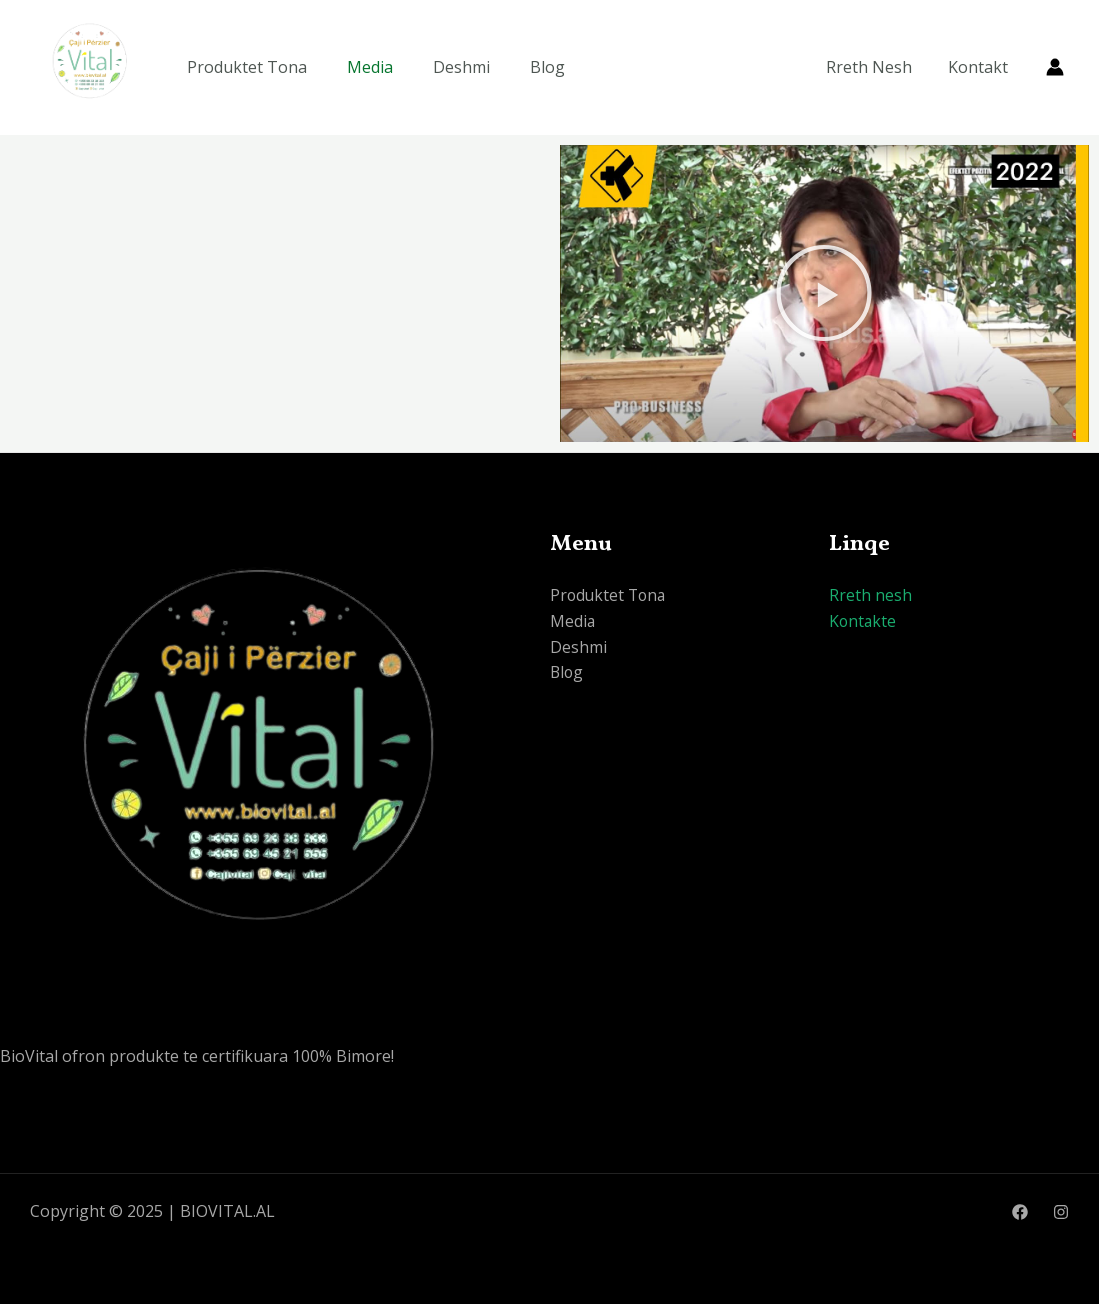 The image size is (1099, 1304). I want to click on [button], so click(824, 293).